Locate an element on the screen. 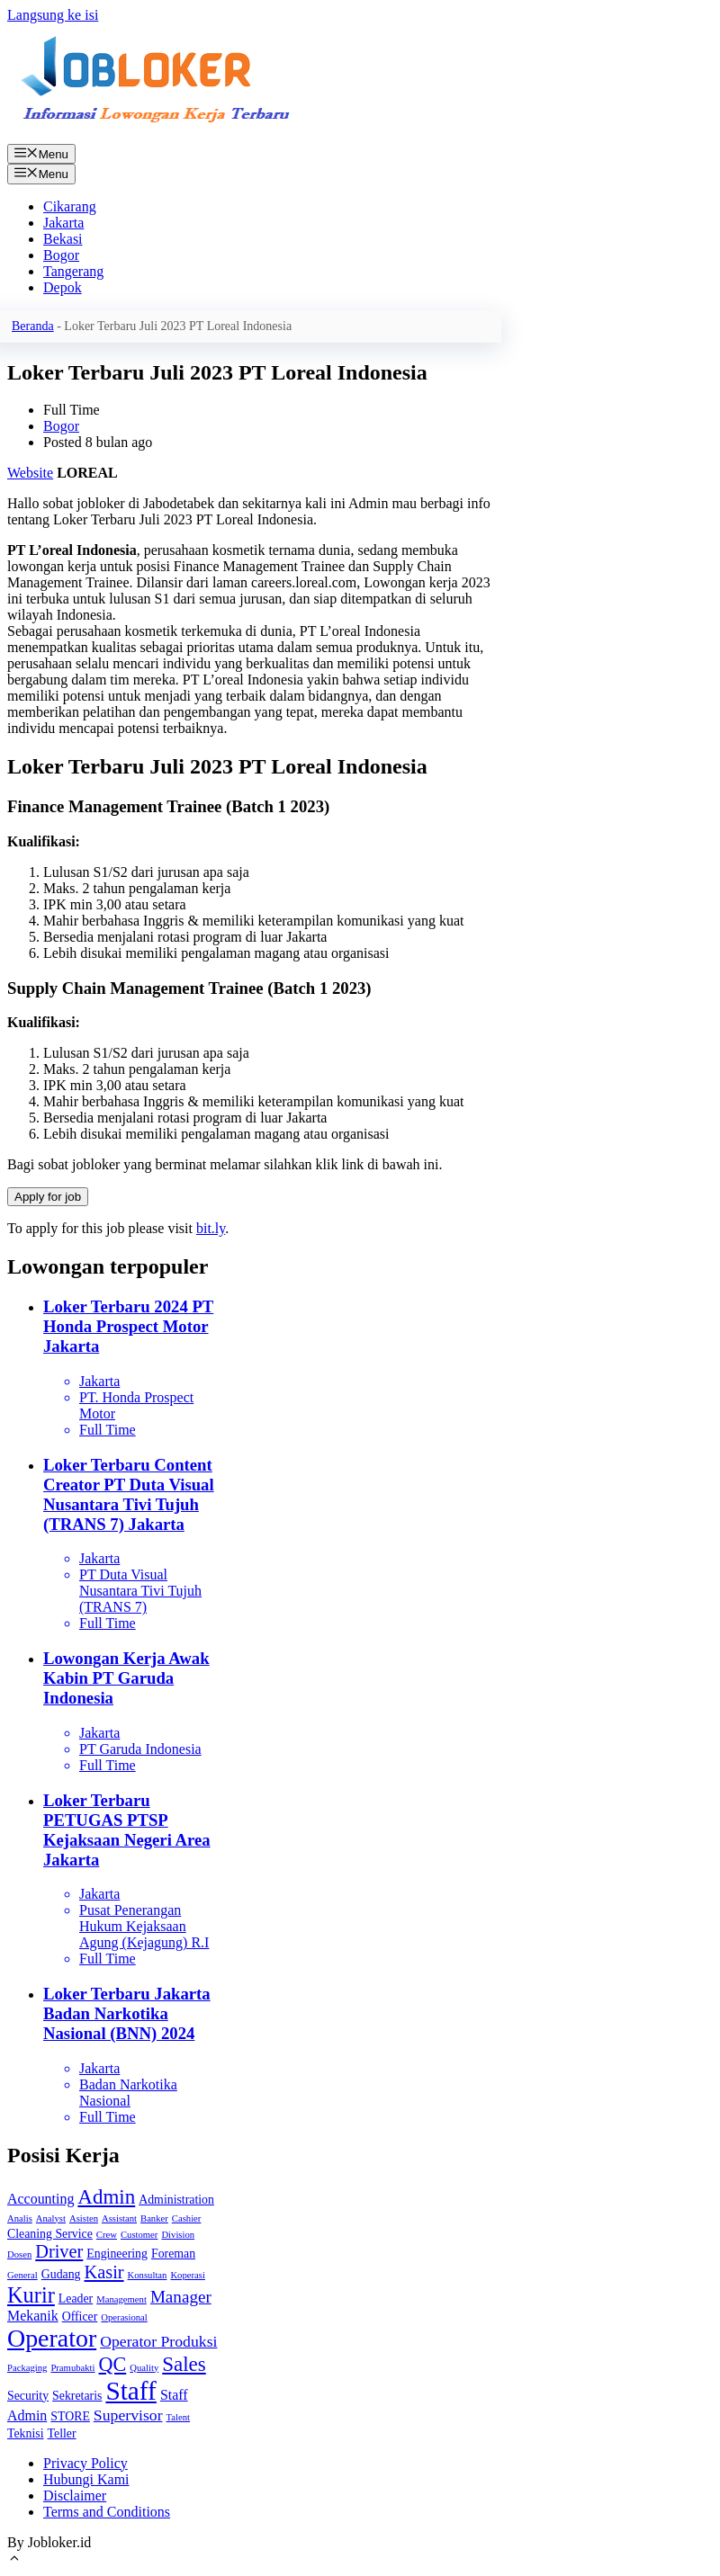  Administration [Administration (2 item)] is located at coordinates (176, 2199).